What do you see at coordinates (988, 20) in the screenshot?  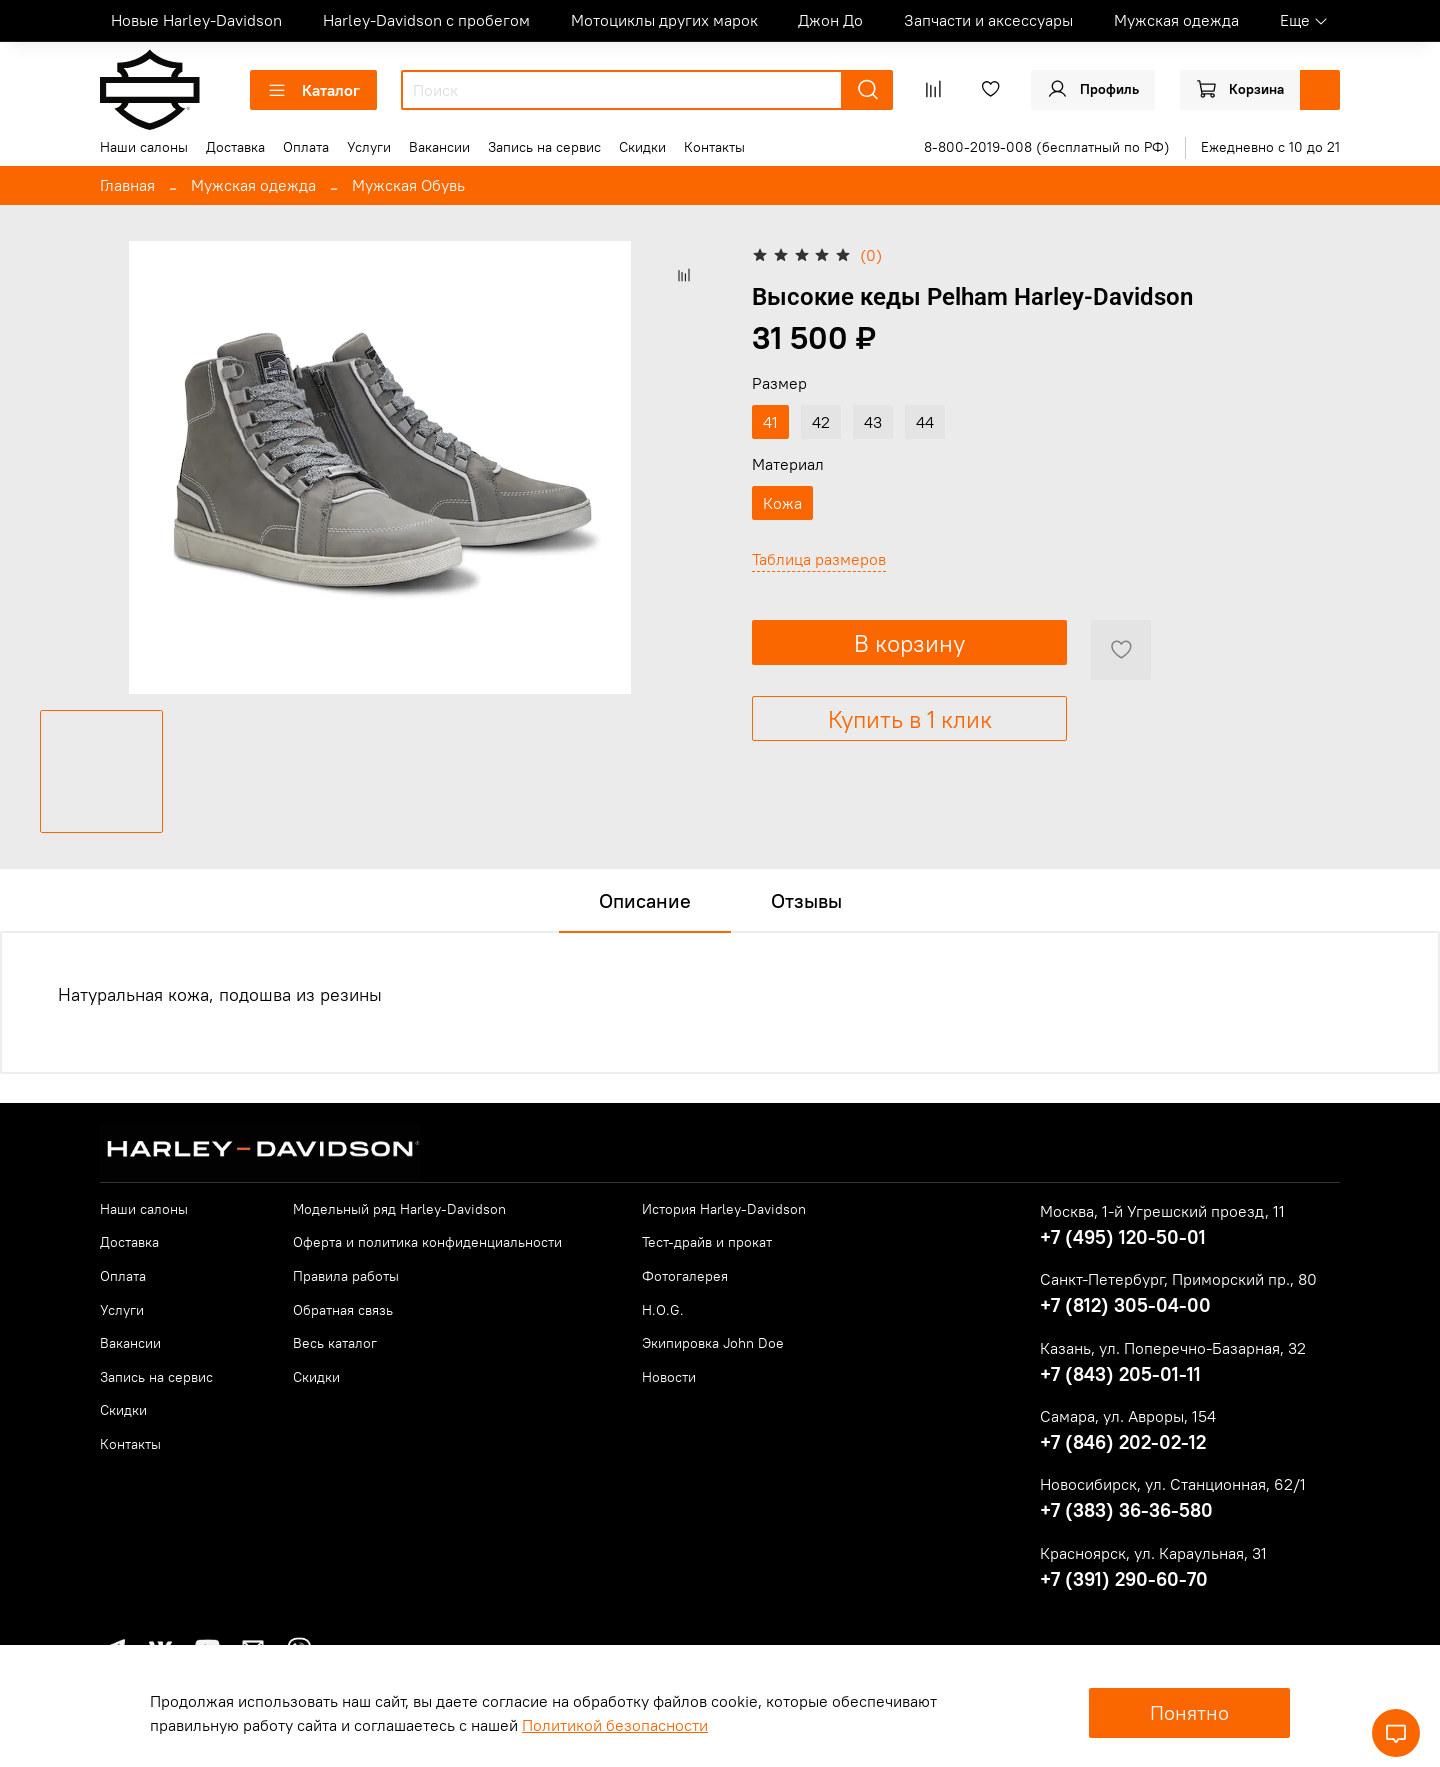 I see `Запчасти и аксессуары` at bounding box center [988, 20].